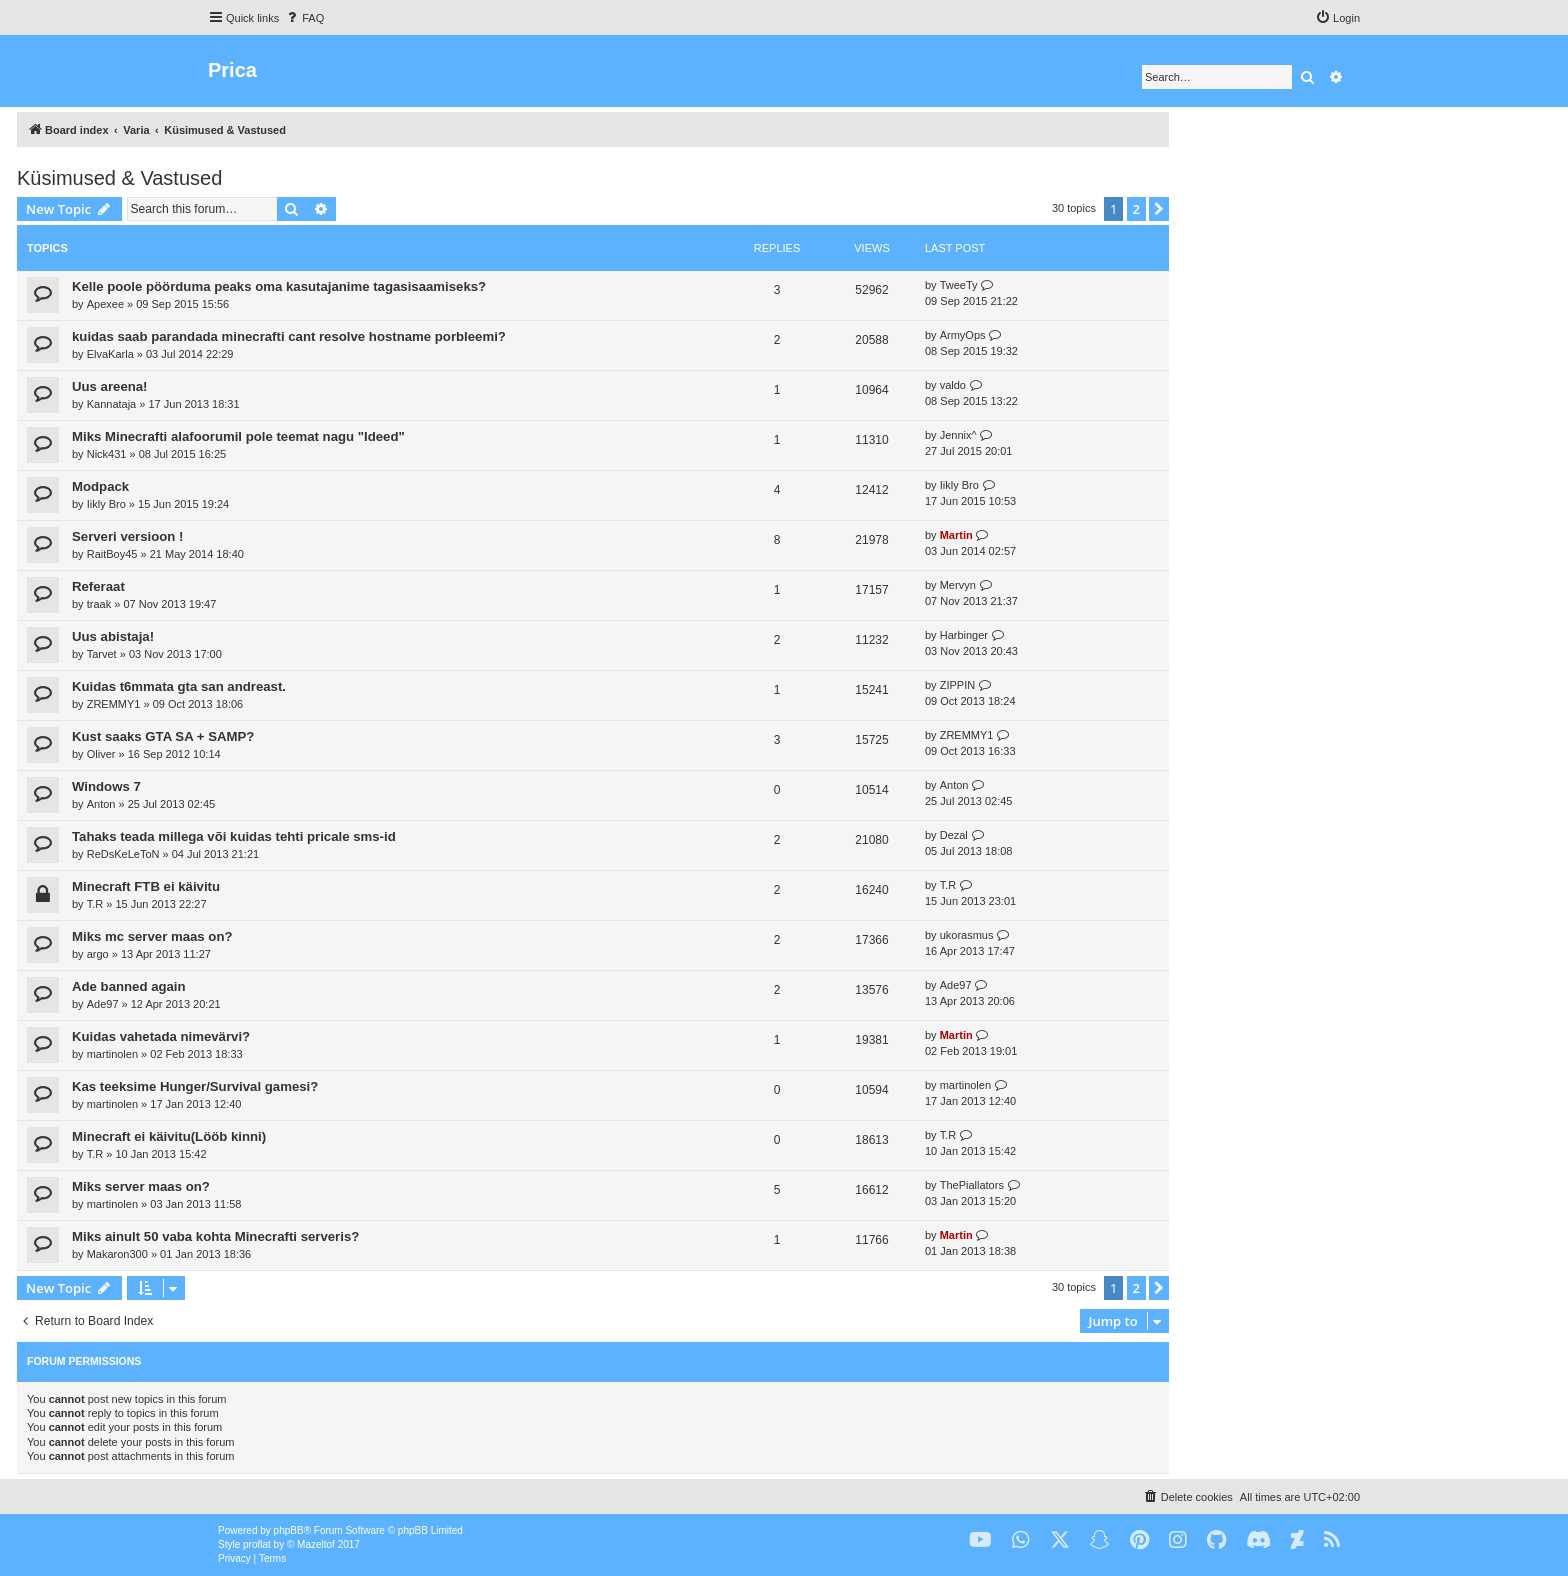 This screenshot has height=1576, width=1568. Describe the element at coordinates (179, 686) in the screenshot. I see `Kuidas t6mmata gta san andreast.` at that location.